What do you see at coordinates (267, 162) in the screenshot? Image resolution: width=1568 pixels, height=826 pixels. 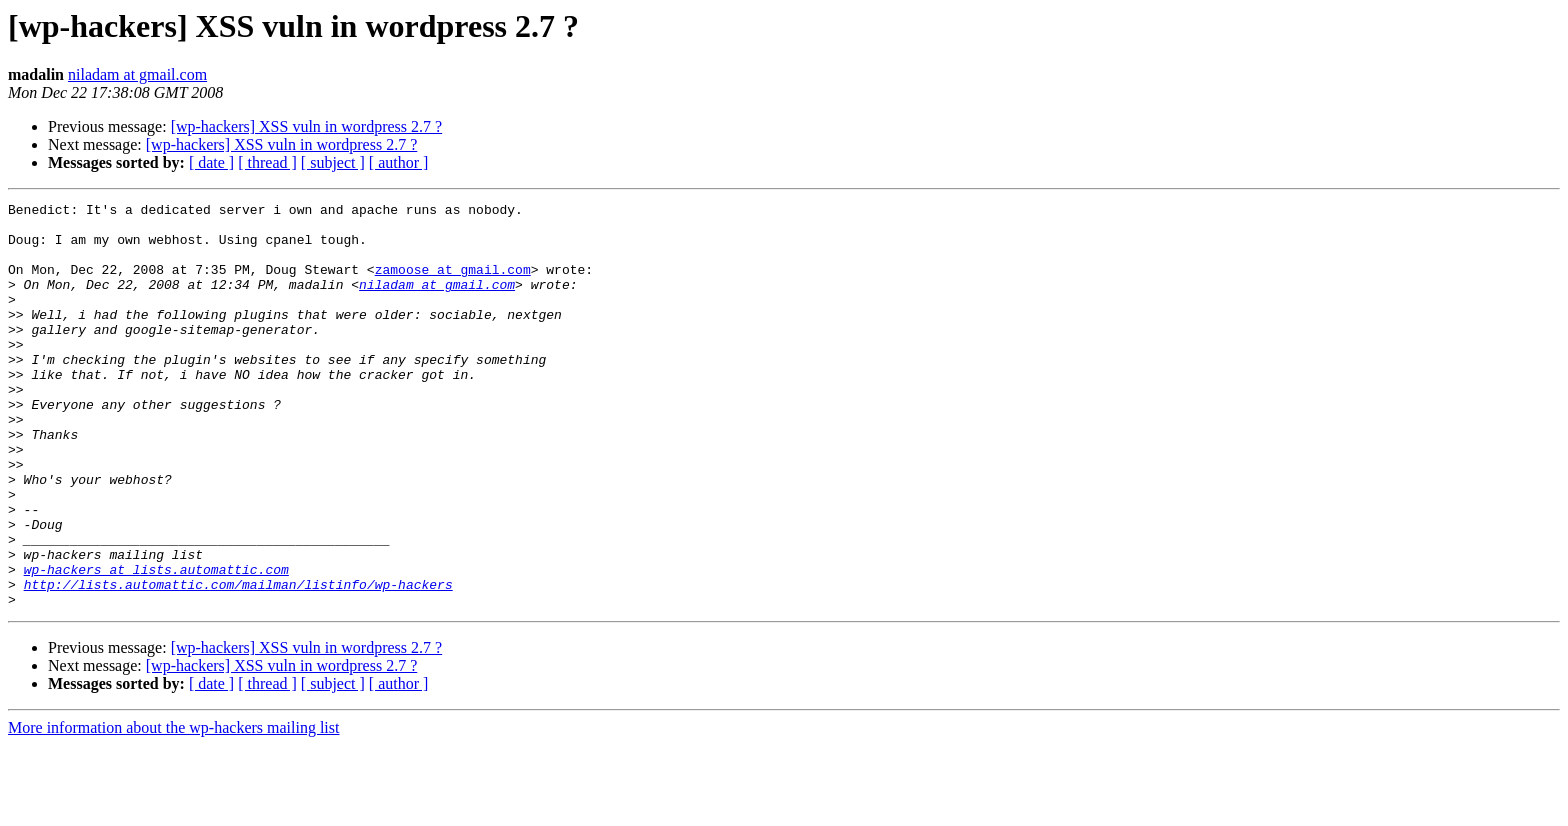 I see `[ thread ]` at bounding box center [267, 162].